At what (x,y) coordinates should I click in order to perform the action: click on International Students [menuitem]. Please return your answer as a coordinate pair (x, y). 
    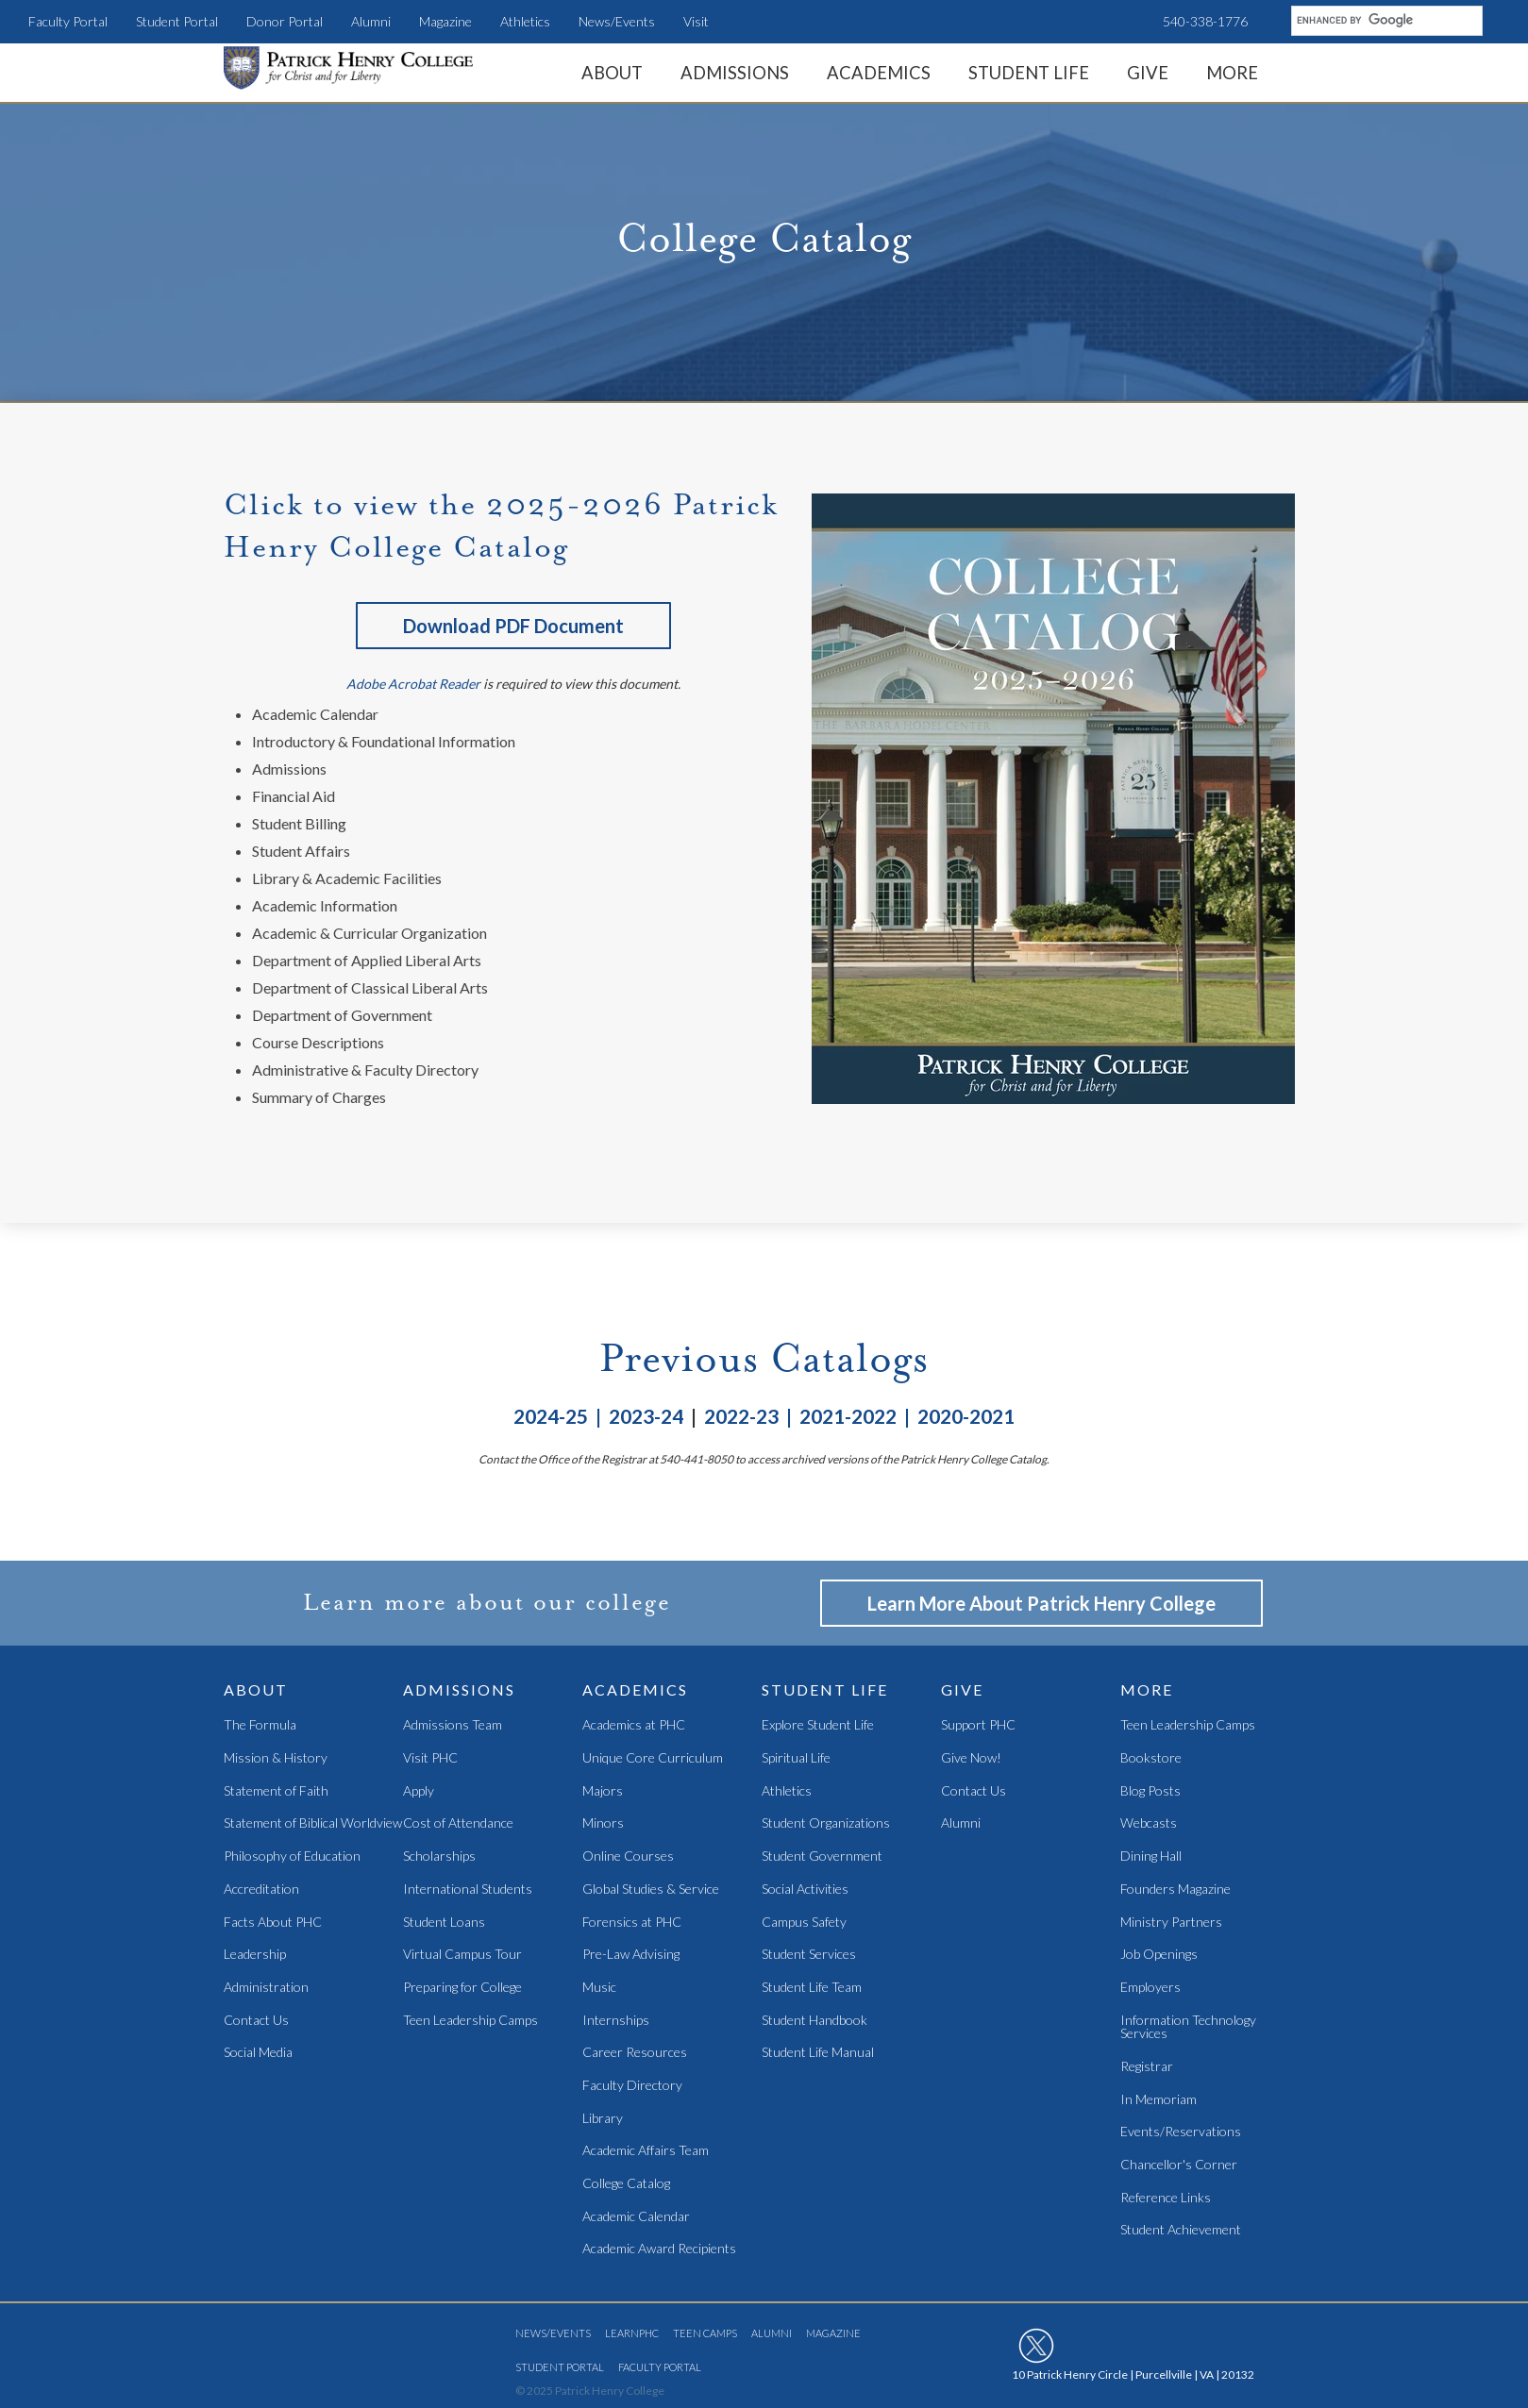
    Looking at the image, I should click on (467, 1889).